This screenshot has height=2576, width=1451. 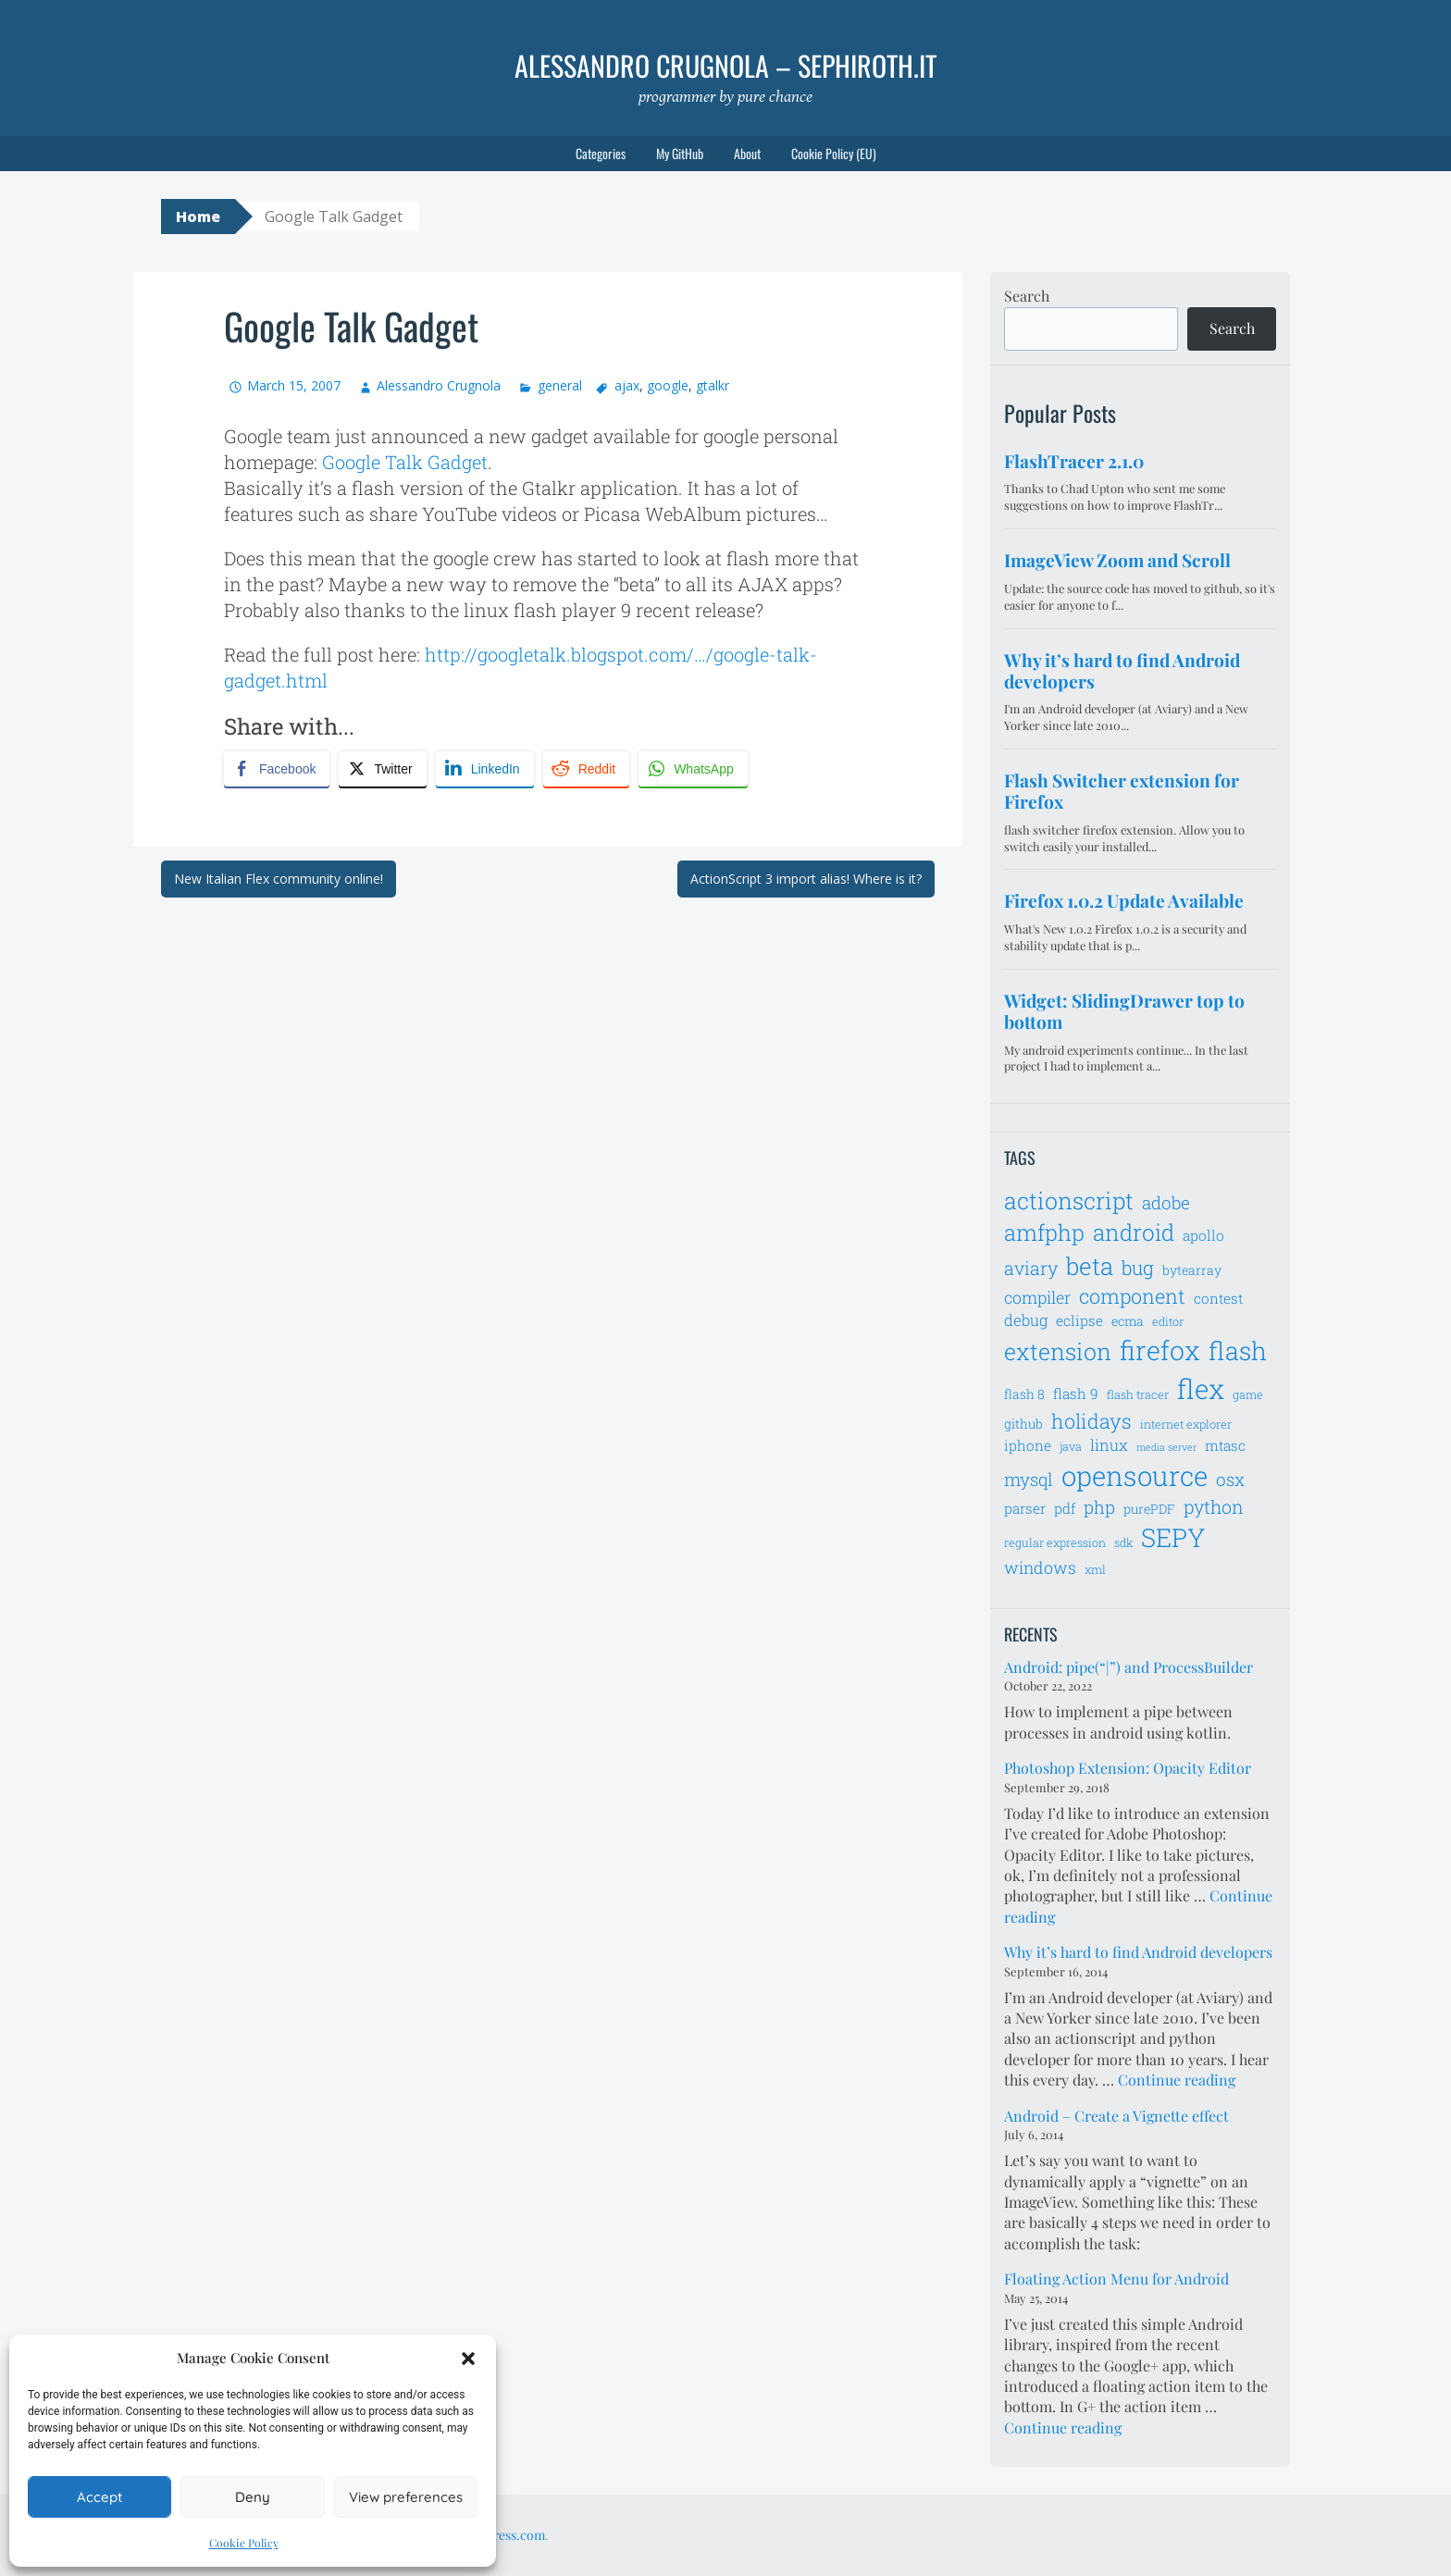 I want to click on java [java (6 items)], so click(x=1071, y=1446).